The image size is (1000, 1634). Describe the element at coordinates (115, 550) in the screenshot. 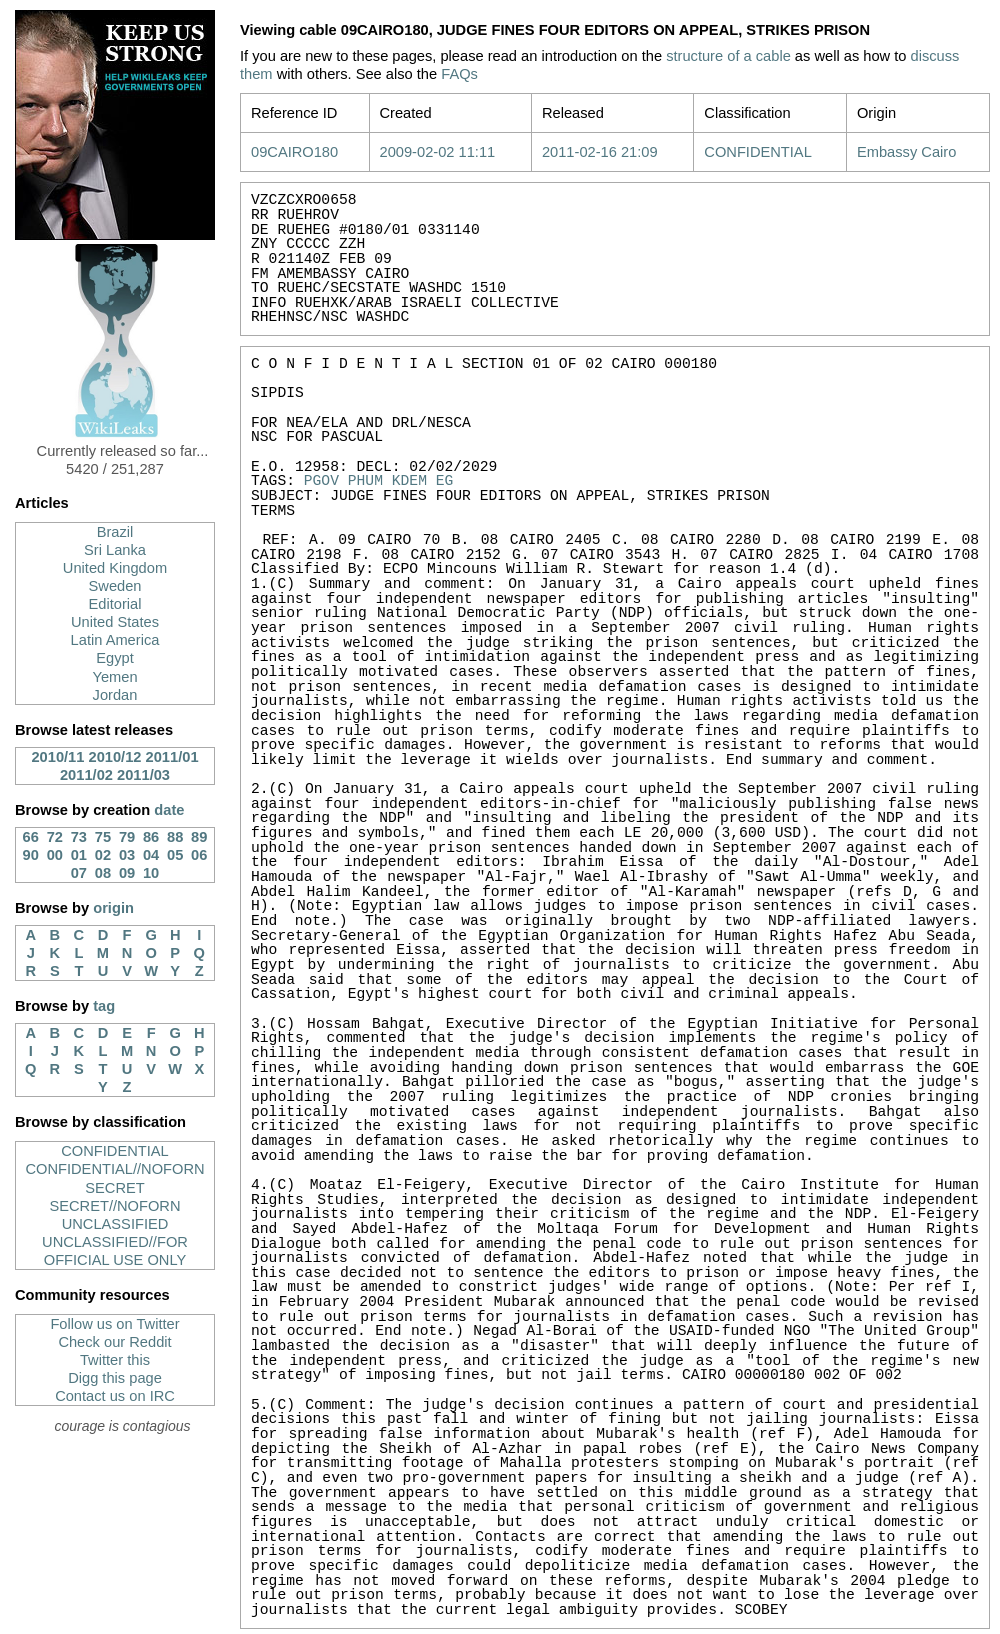

I see `Sri Lanka` at that location.